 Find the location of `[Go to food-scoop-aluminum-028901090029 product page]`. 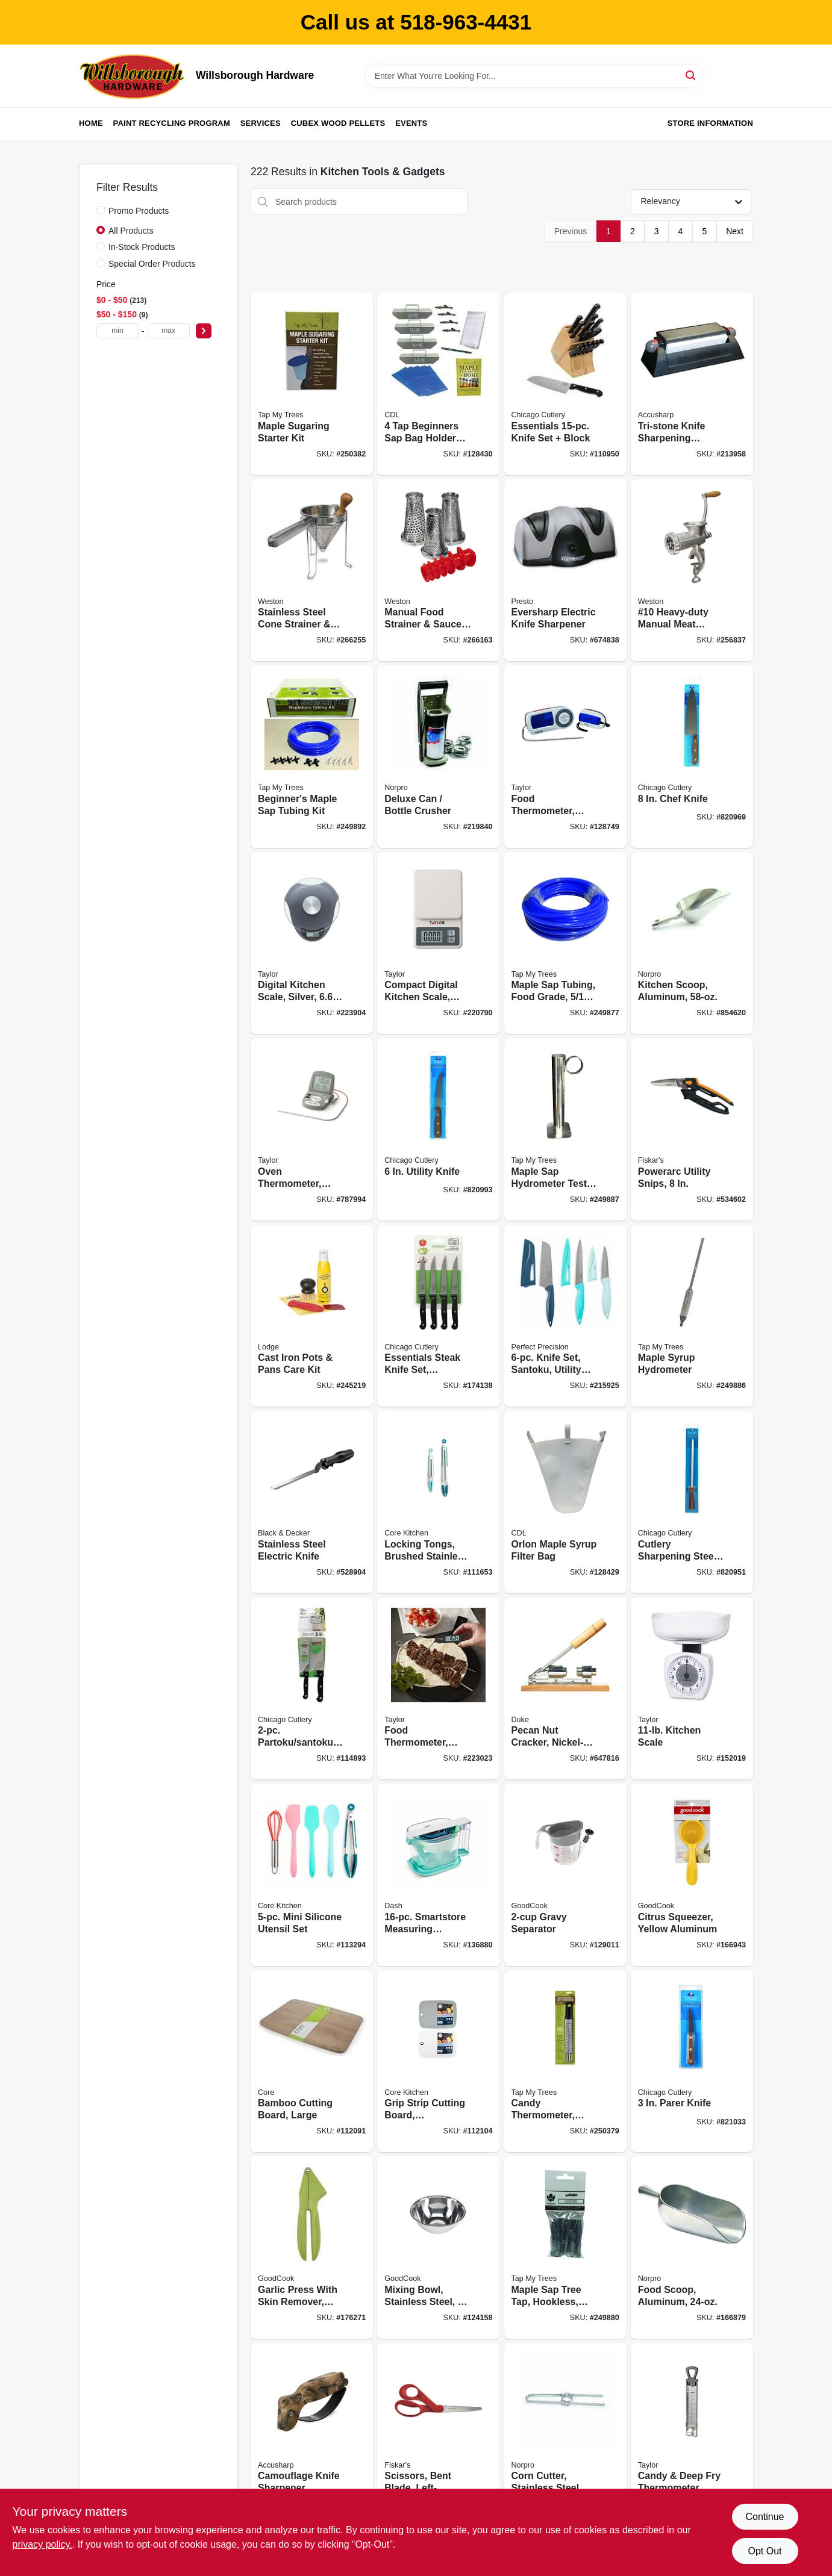

[Go to food-scoop-aluminum-028901090029 product page] is located at coordinates (692, 2247).